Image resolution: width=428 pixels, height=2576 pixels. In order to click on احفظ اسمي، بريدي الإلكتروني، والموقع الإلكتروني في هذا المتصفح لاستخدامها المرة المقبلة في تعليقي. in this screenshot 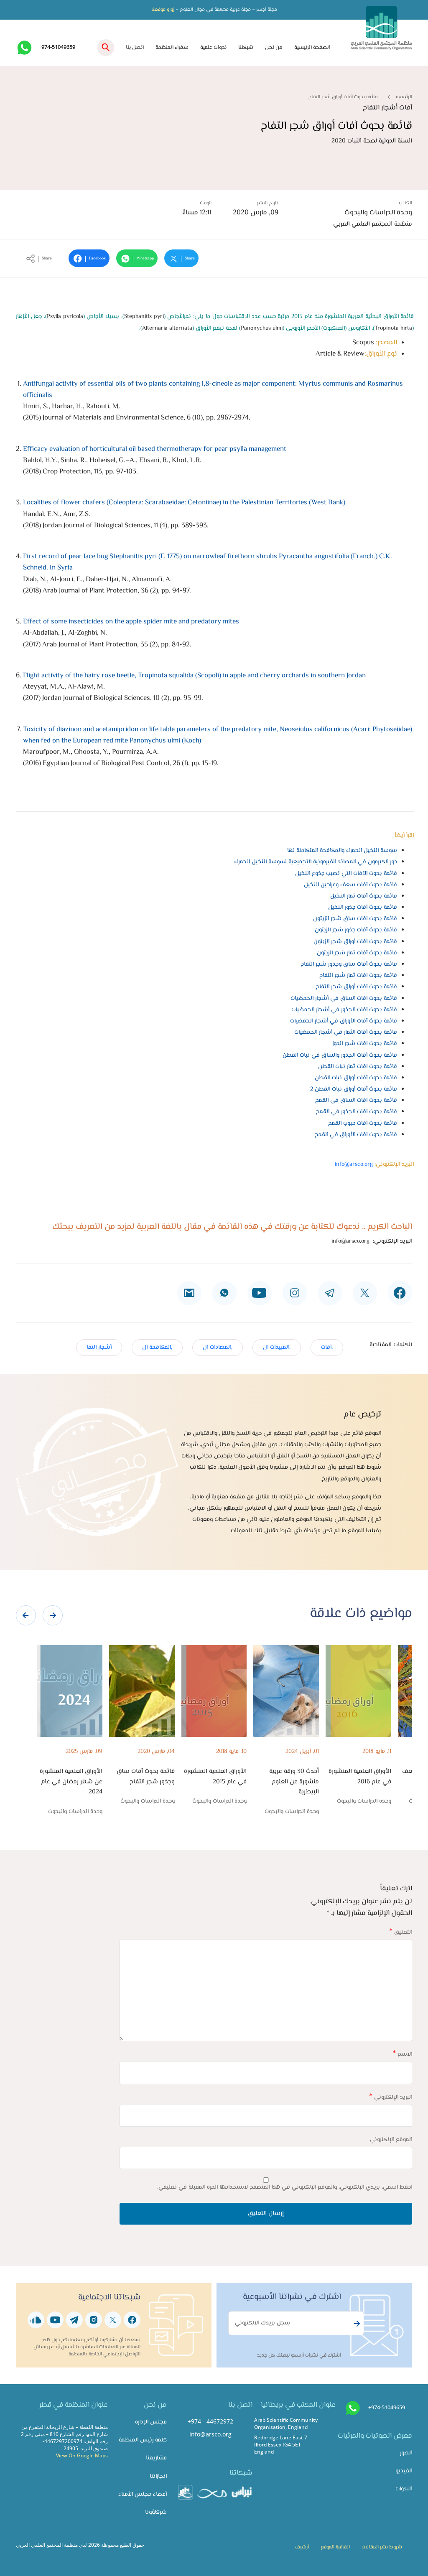, I will do `click(284, 2187)`.